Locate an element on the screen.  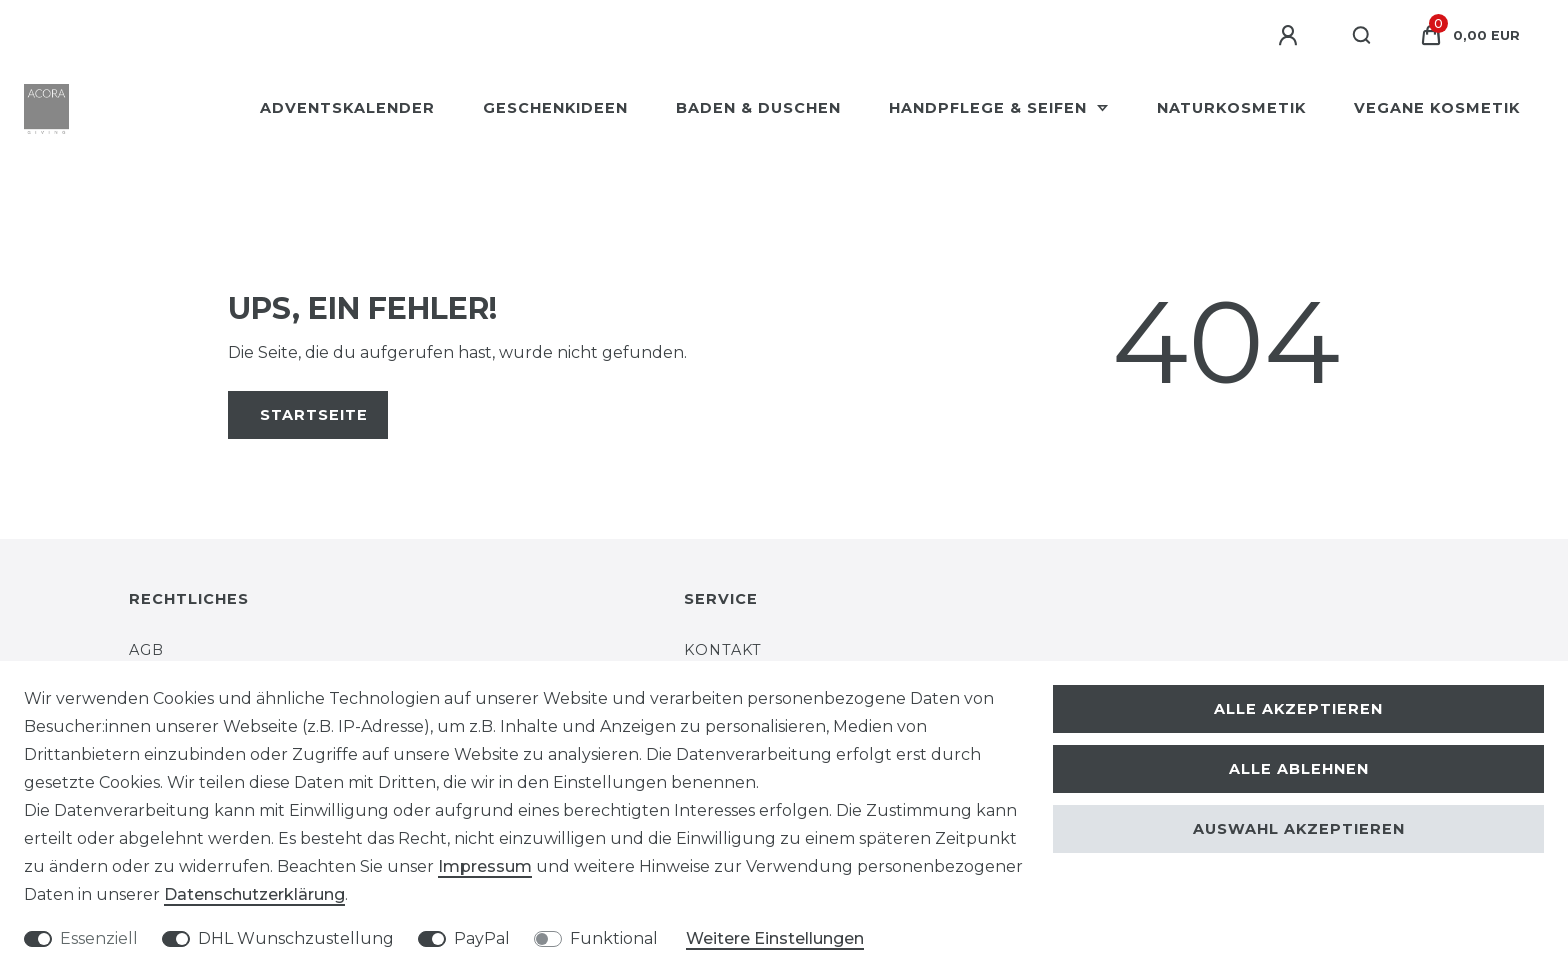
Handpflege & Seifen is located at coordinates (990, 108).